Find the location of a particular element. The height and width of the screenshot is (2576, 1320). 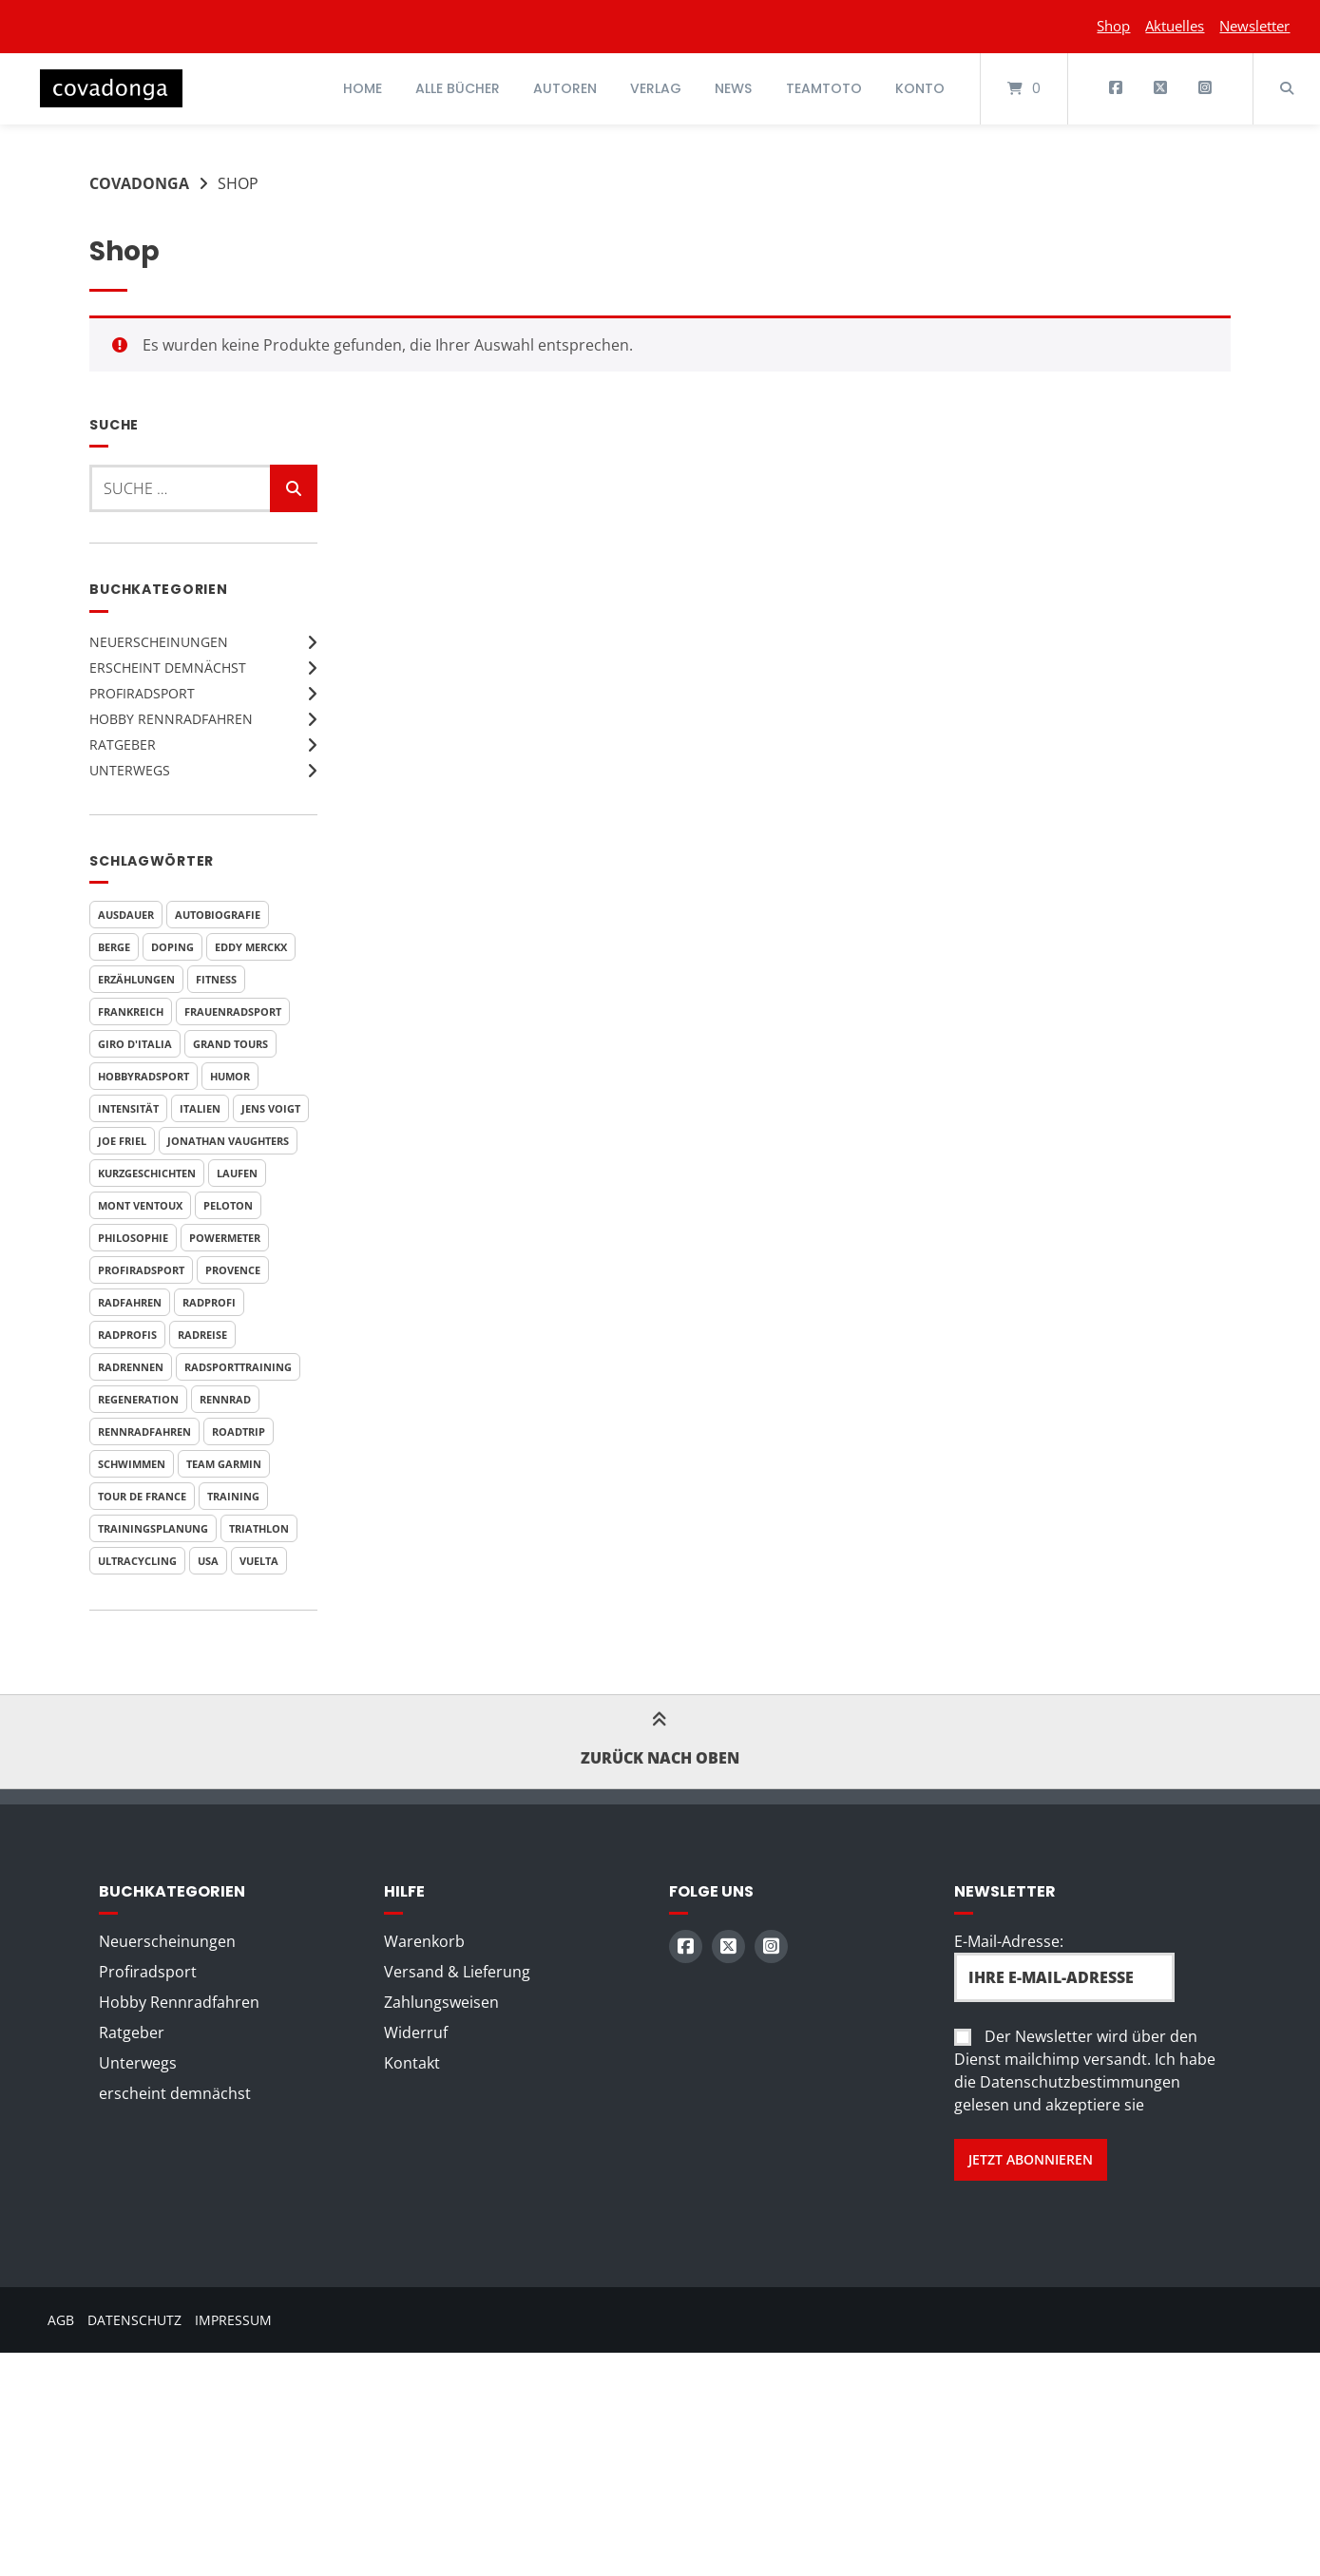

Ratgeber is located at coordinates (122, 744).